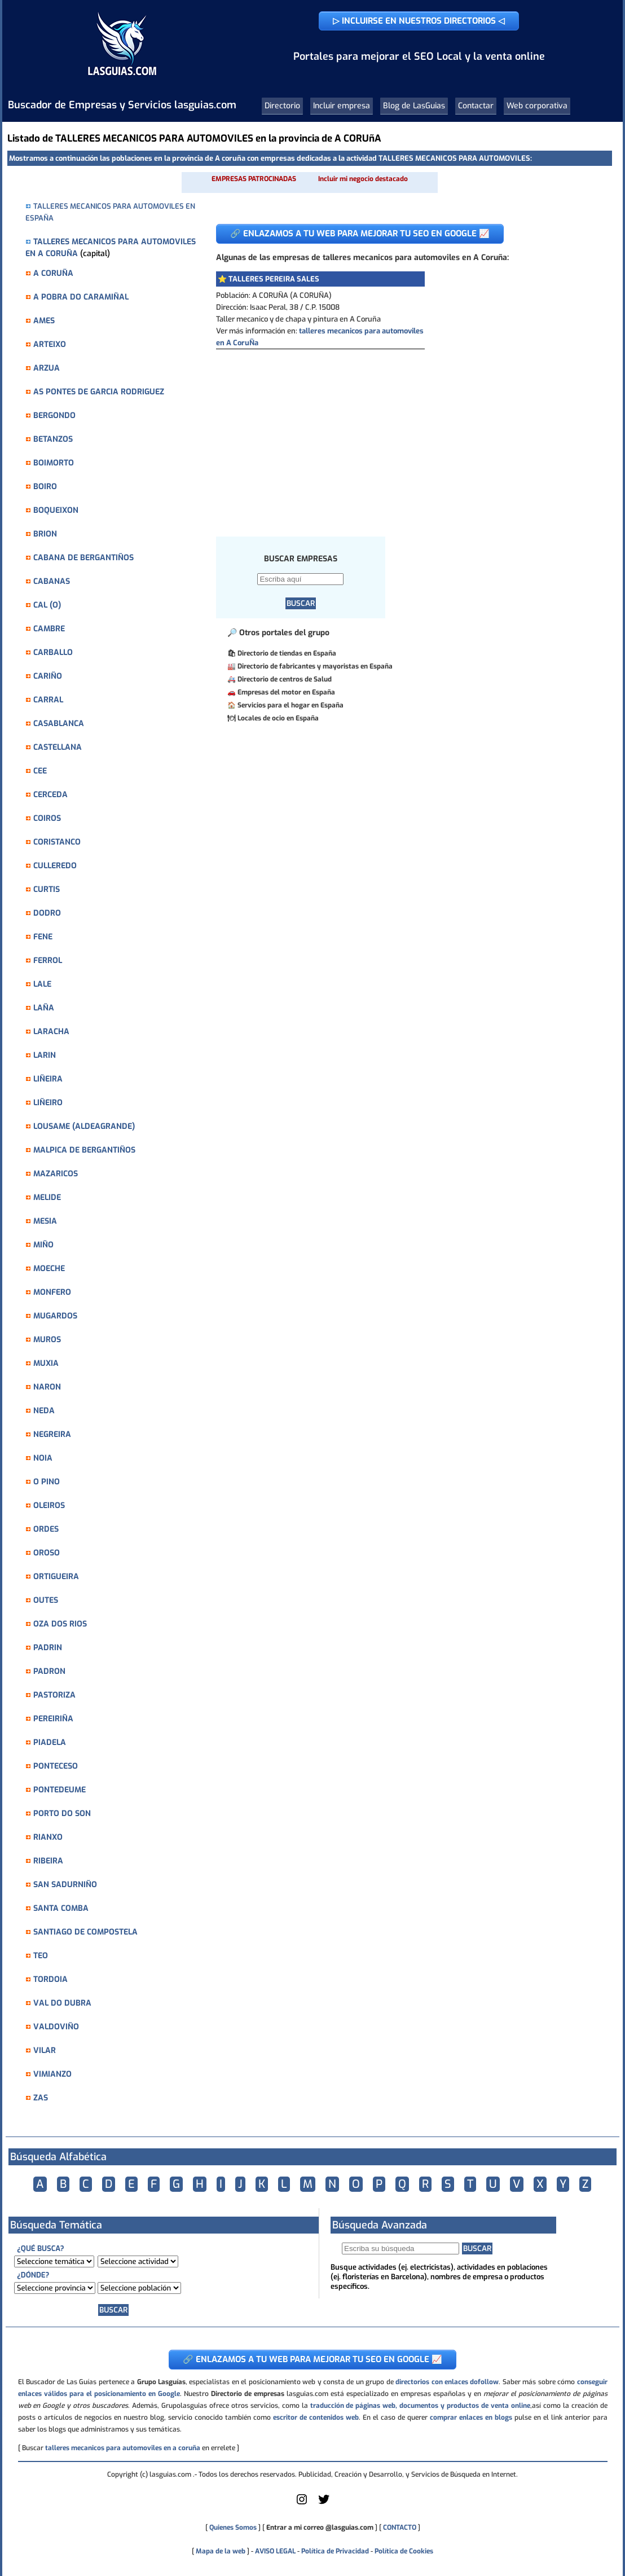 This screenshot has width=625, height=2576. I want to click on BETANZOS, so click(53, 439).